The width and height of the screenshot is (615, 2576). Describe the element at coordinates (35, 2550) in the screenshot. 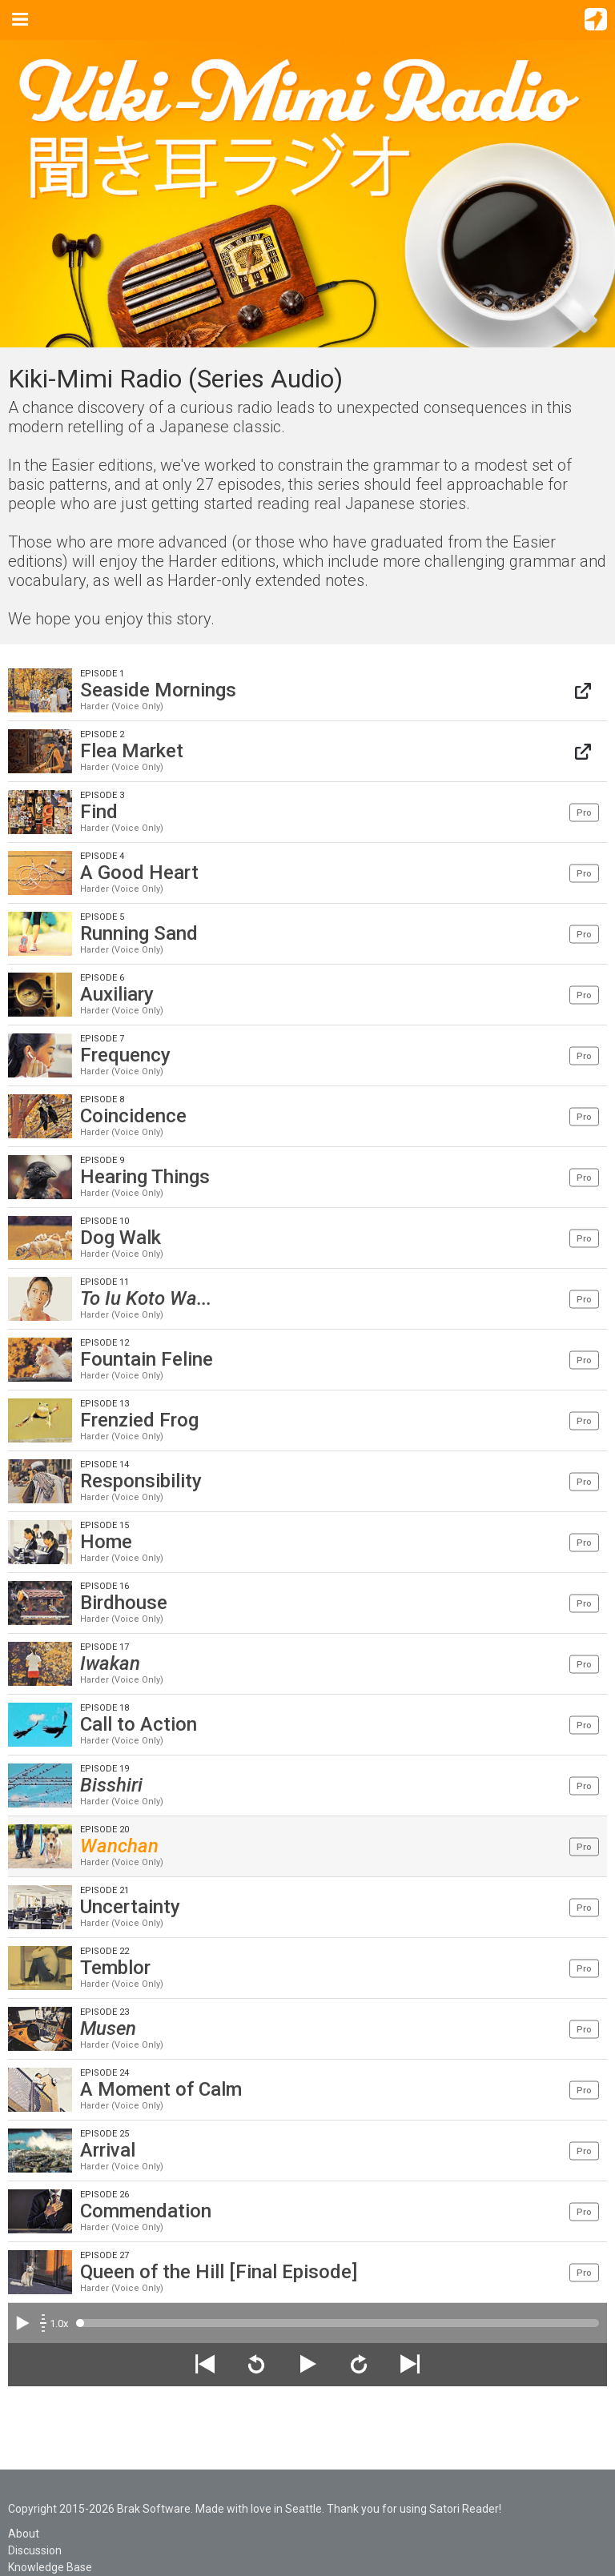

I see `Discussion` at that location.